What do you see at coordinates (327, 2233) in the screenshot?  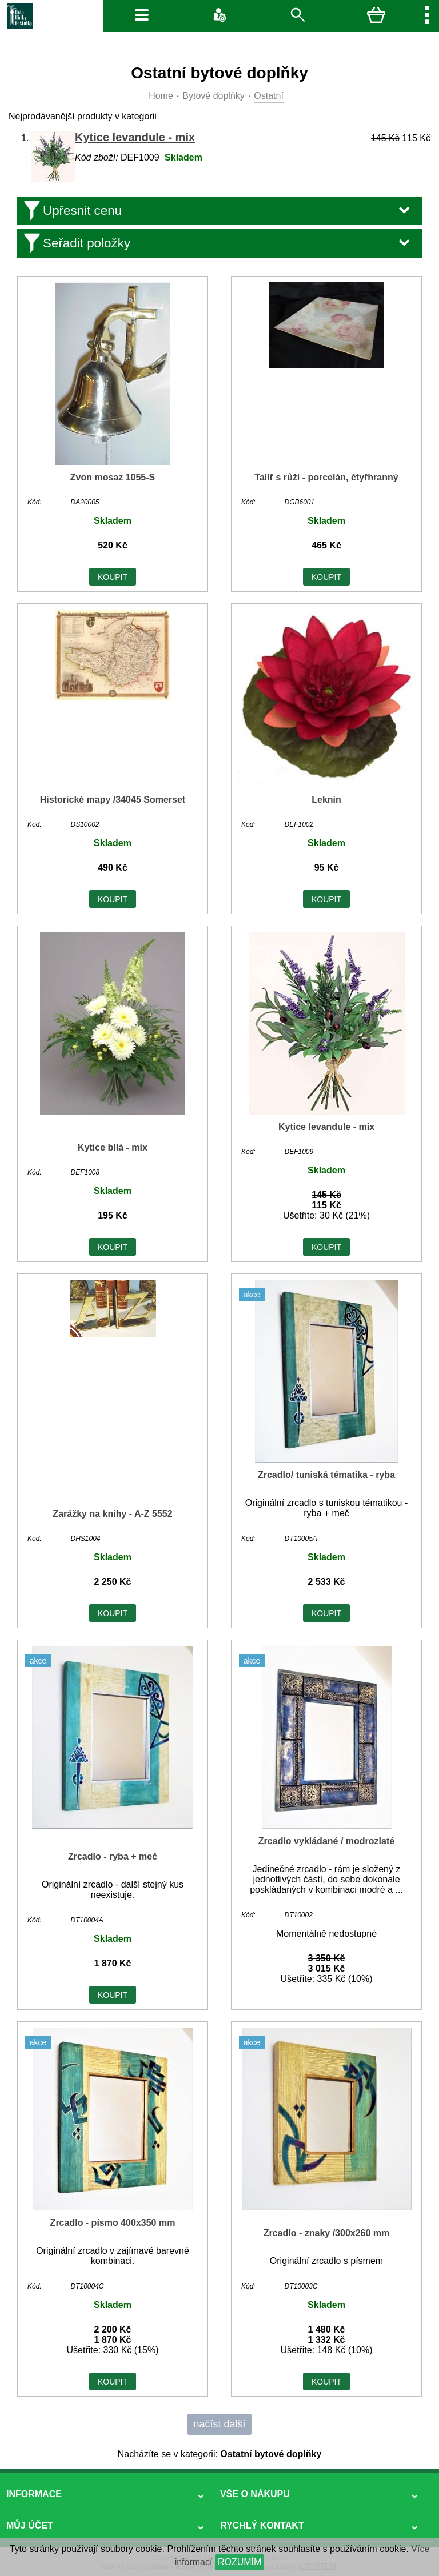 I see `Zrcadlo - znaky /300x260 mm` at bounding box center [327, 2233].